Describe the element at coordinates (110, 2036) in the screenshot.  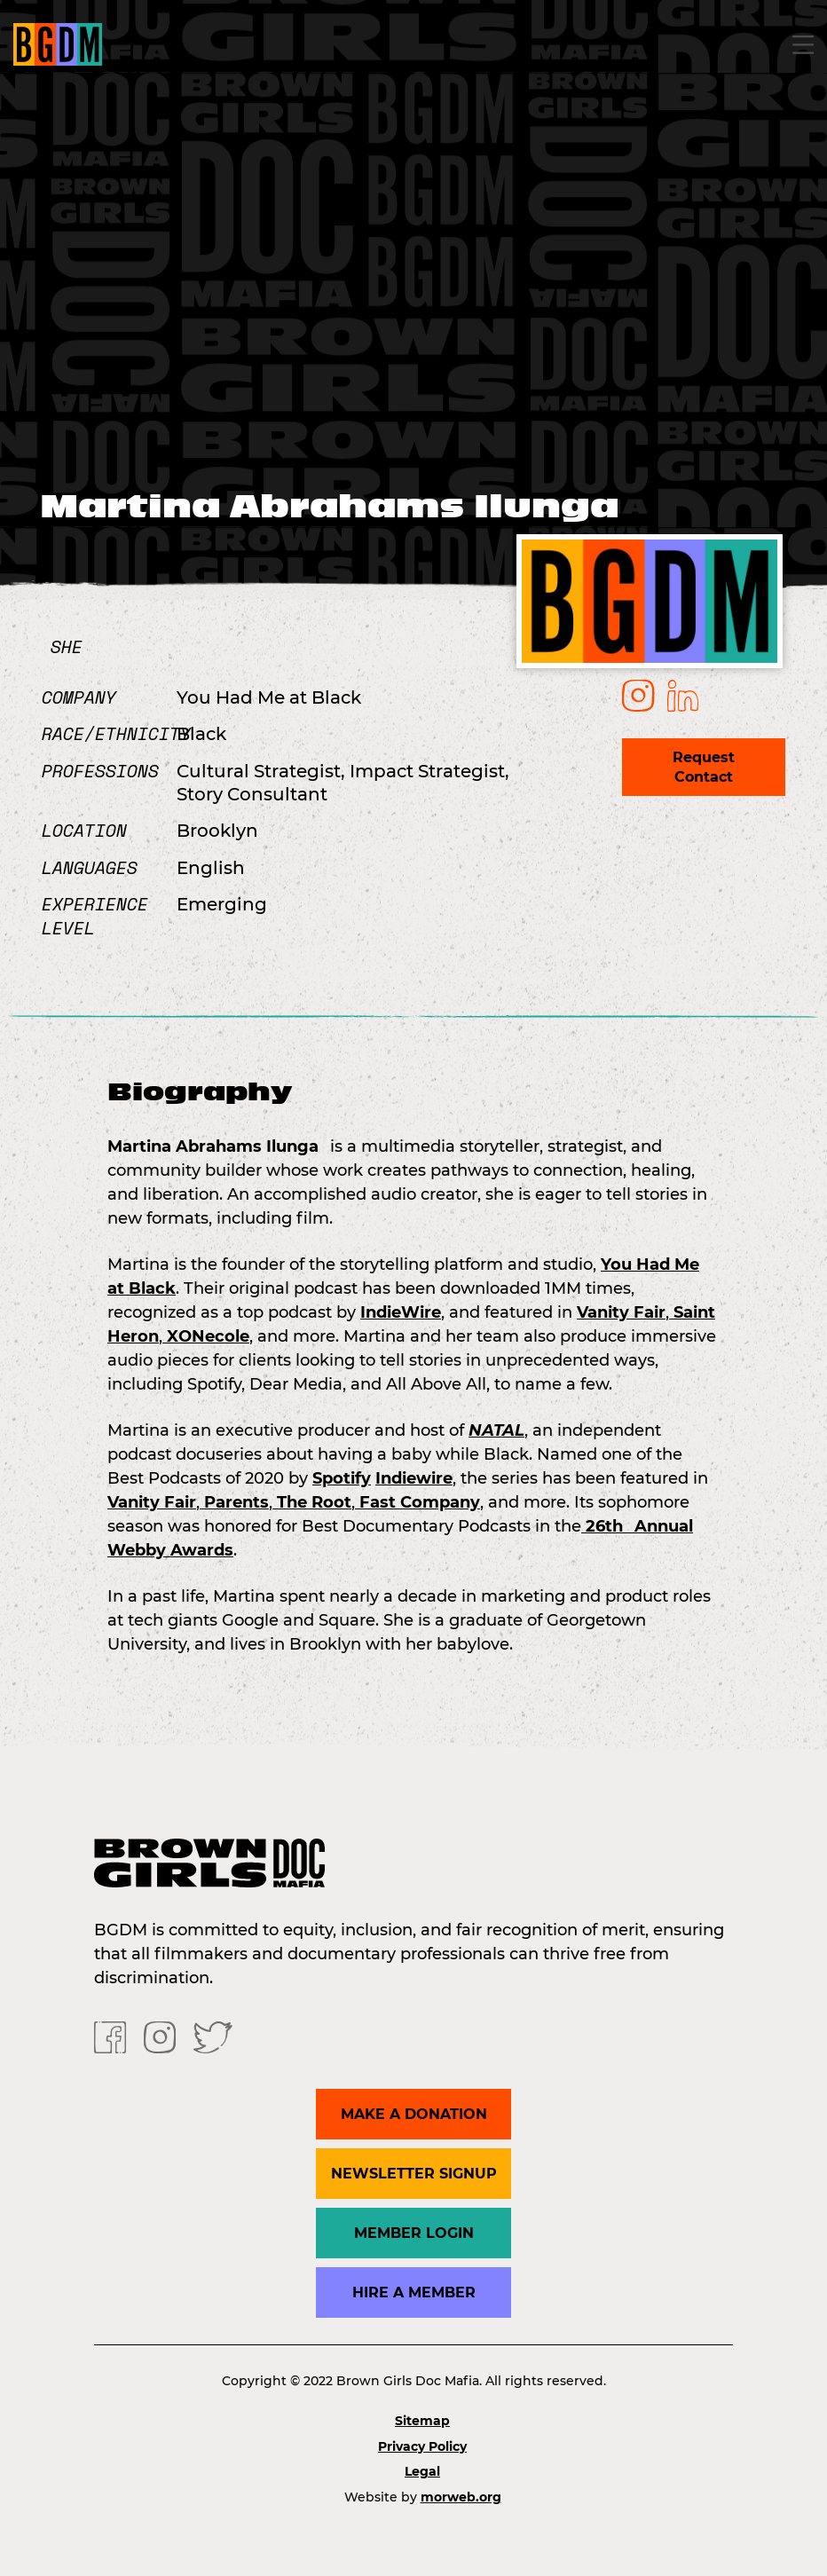
I see `[Facebook]` at that location.